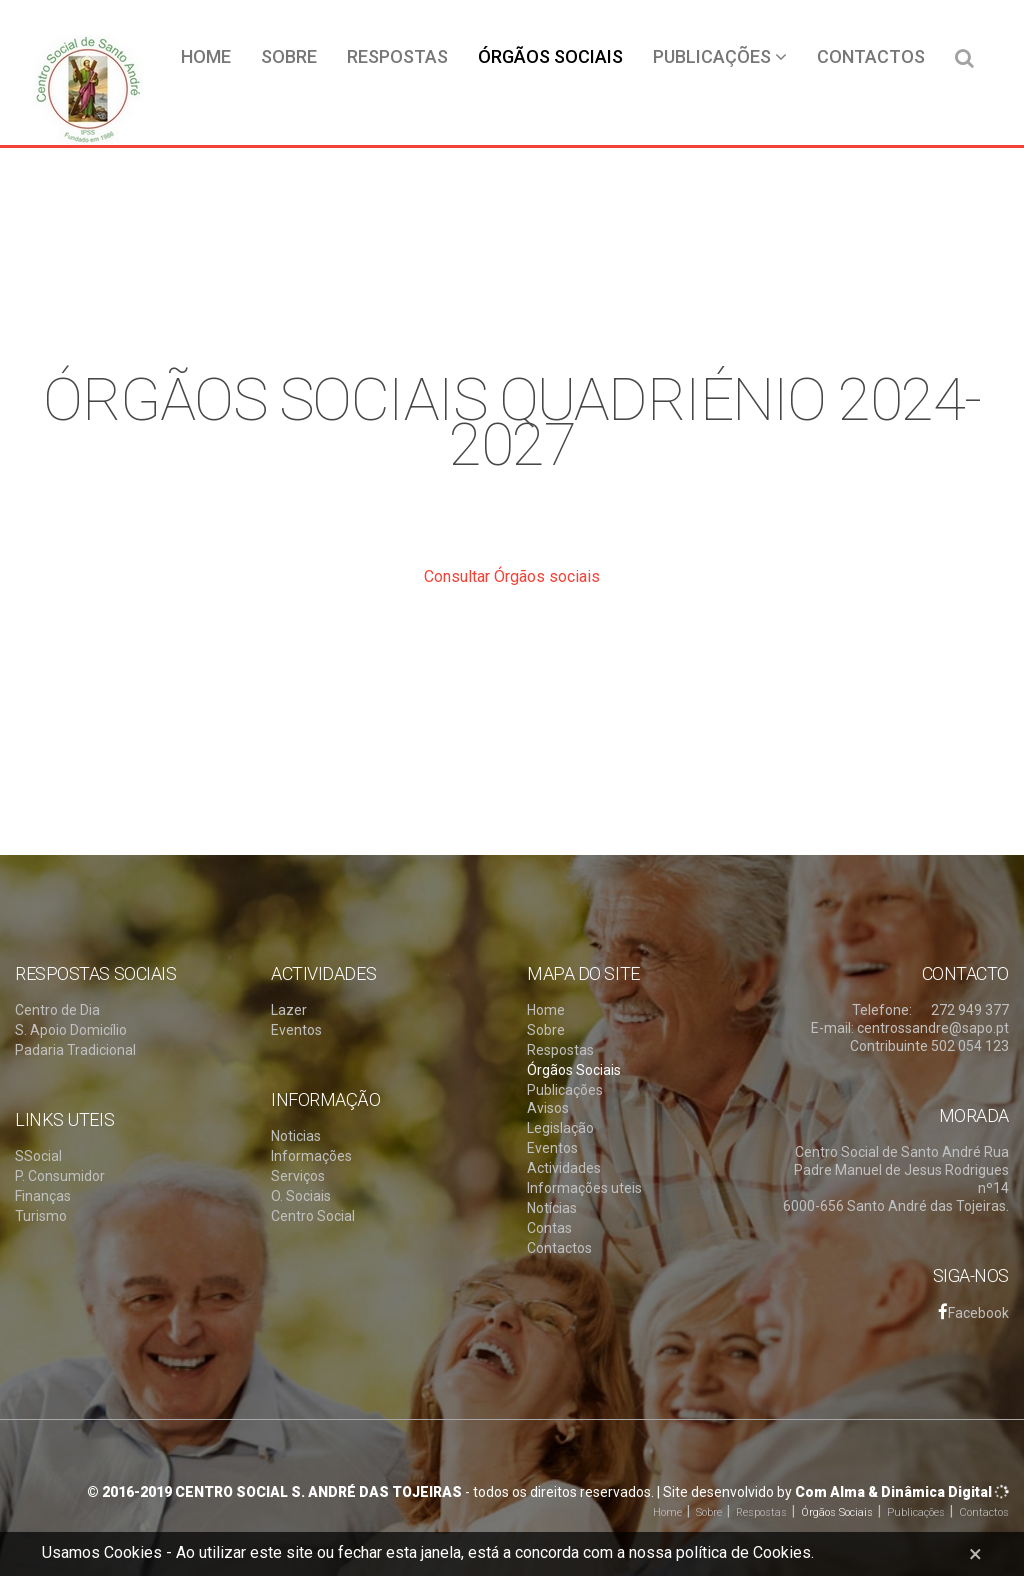 The image size is (1024, 1576). What do you see at coordinates (936, 1492) in the screenshot?
I see `Dinâmica Digital` at bounding box center [936, 1492].